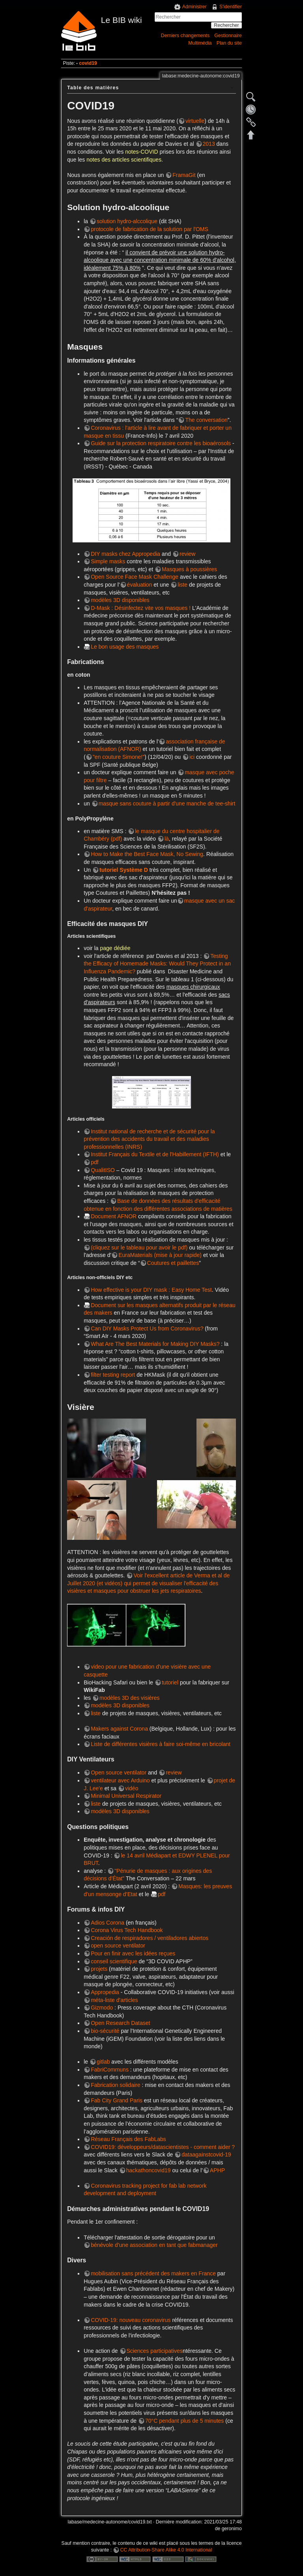 This screenshot has width=303, height=2576. Describe the element at coordinates (148, 2170) in the screenshot. I see `hackathoncovid19` at that location.